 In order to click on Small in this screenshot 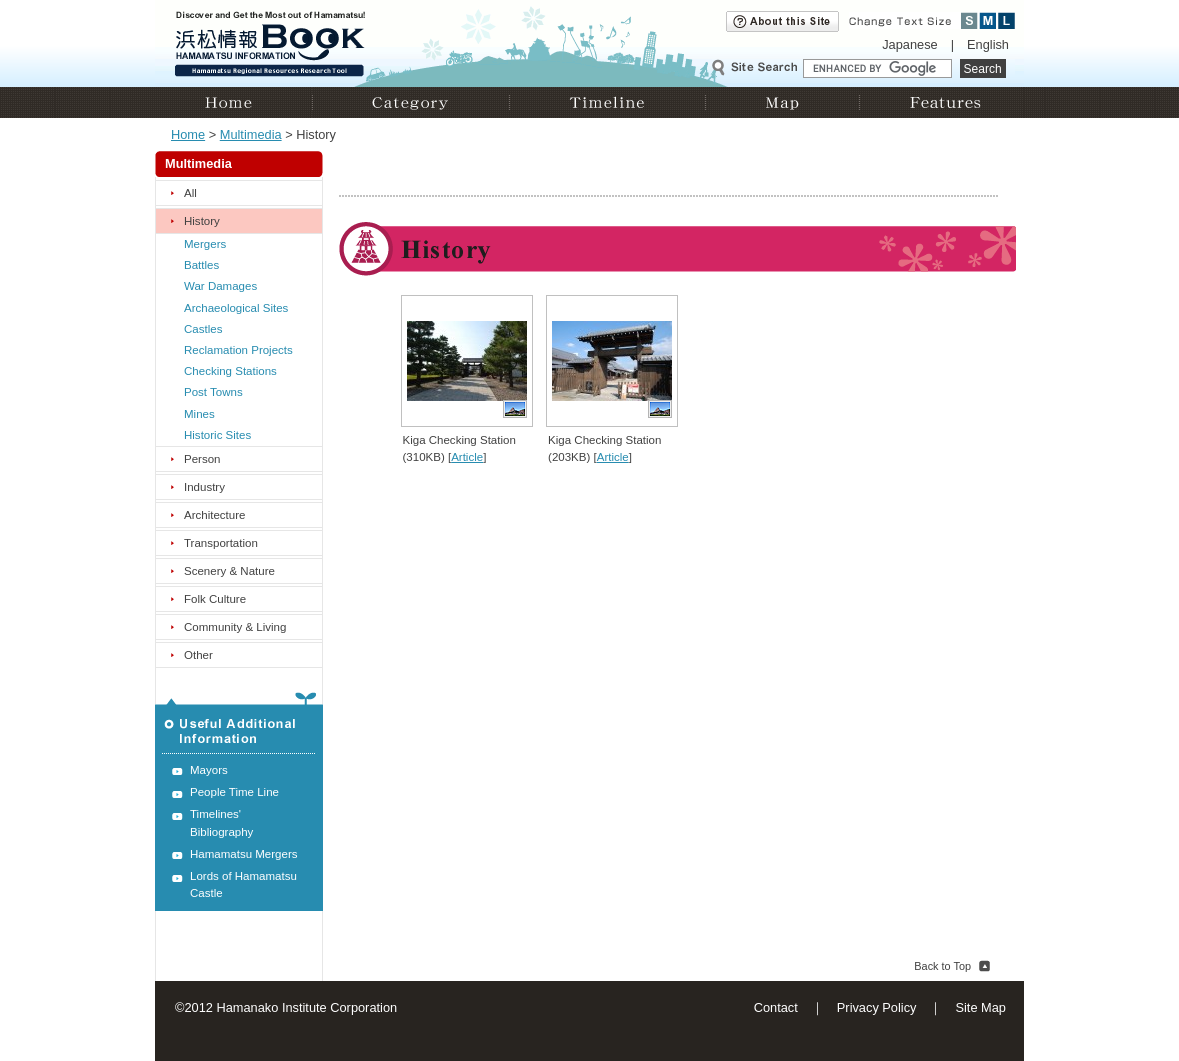, I will do `click(969, 20)`.